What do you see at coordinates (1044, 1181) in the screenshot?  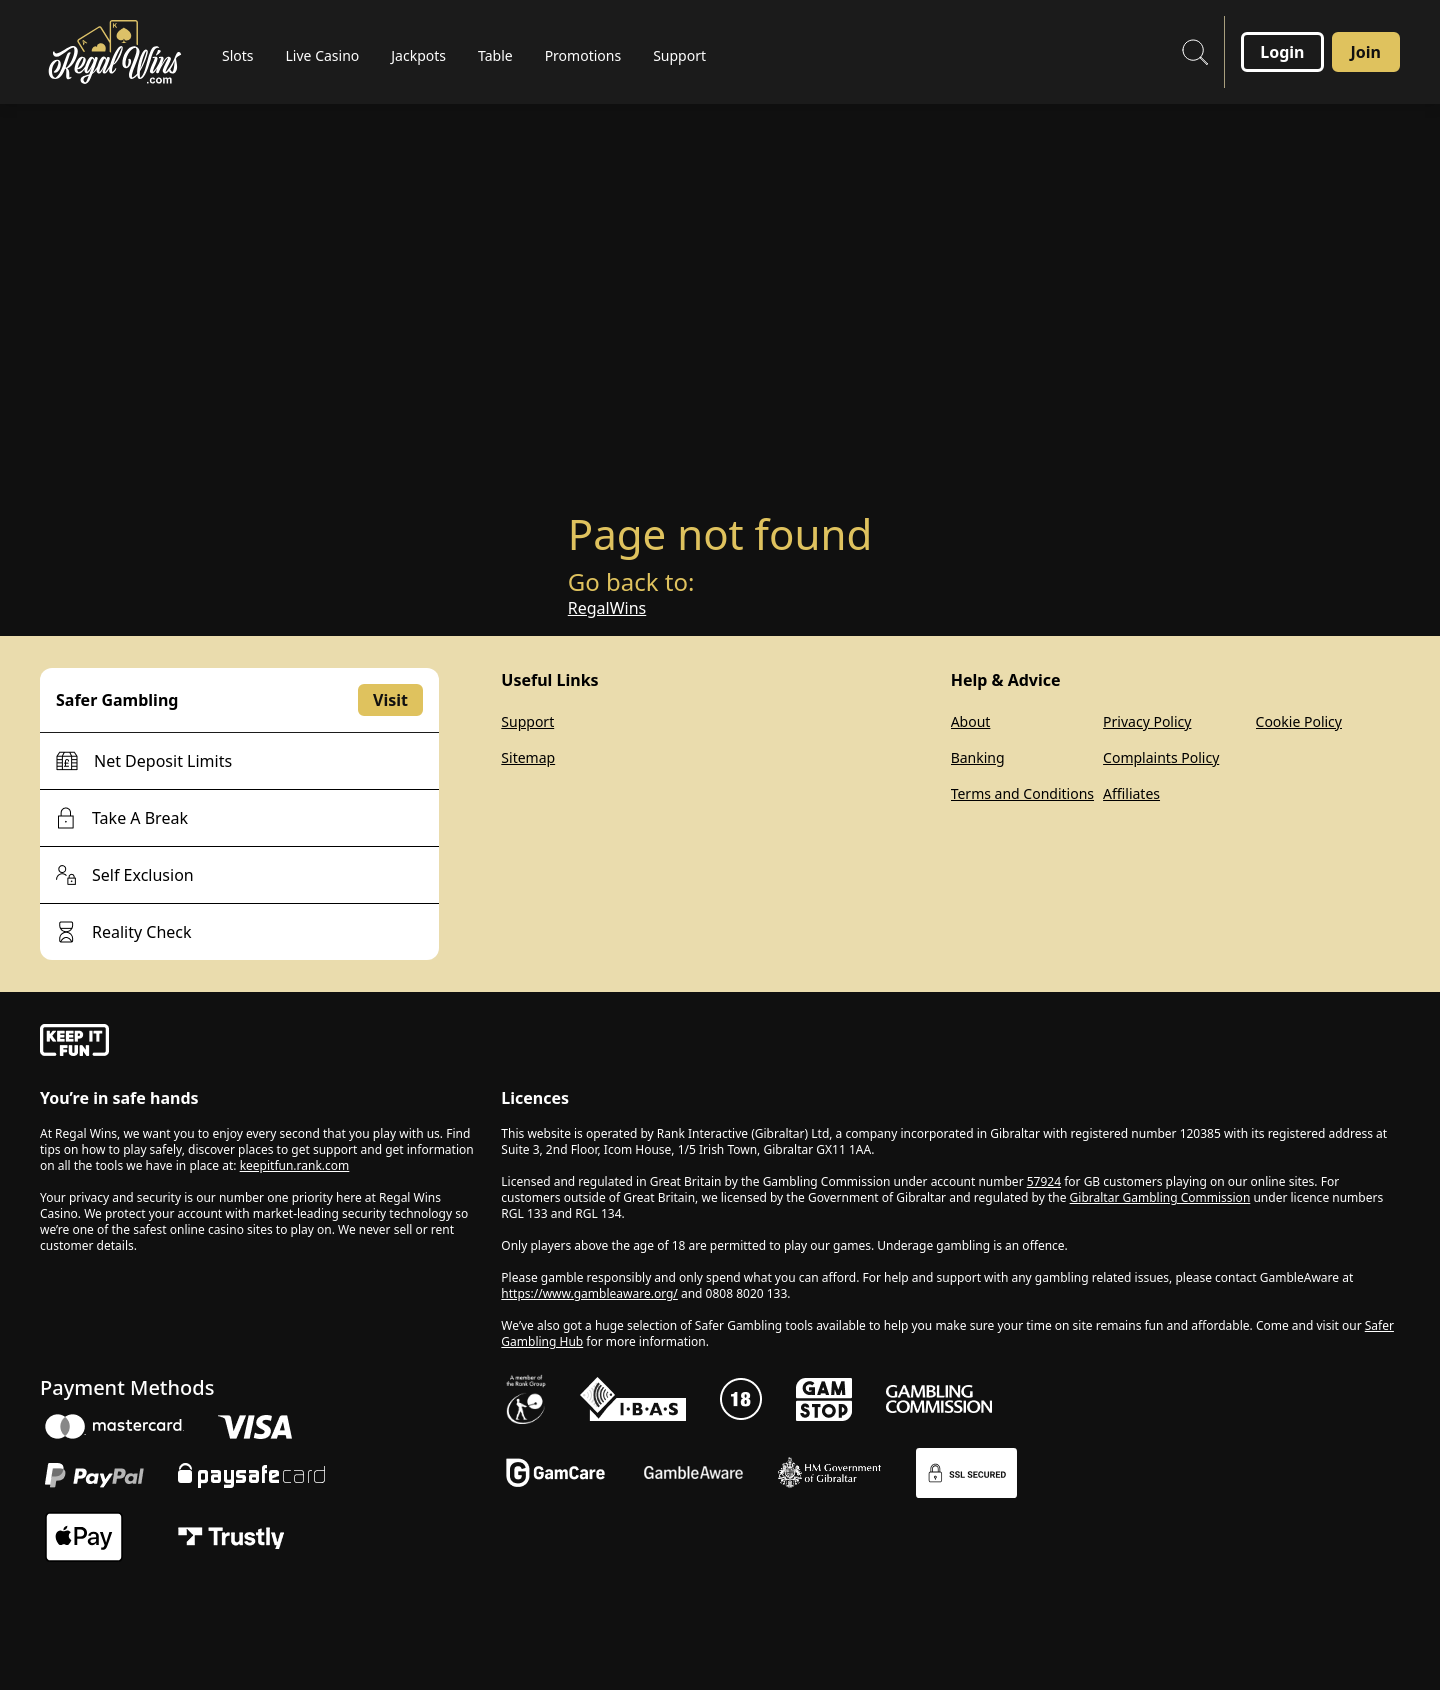 I see `57924` at bounding box center [1044, 1181].